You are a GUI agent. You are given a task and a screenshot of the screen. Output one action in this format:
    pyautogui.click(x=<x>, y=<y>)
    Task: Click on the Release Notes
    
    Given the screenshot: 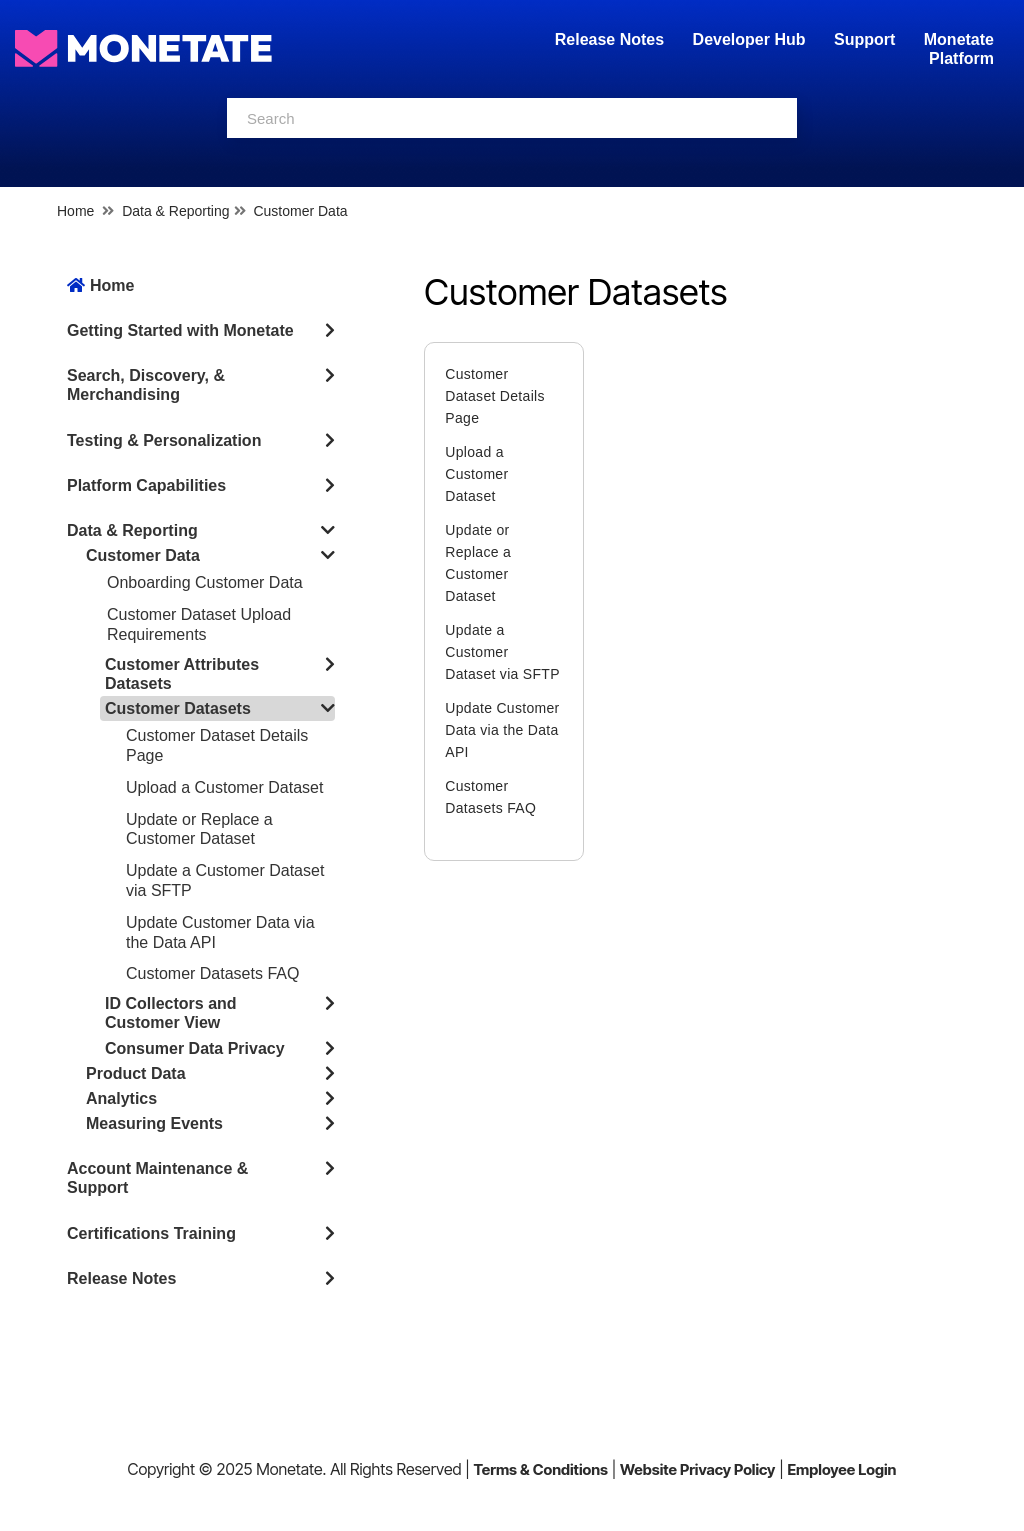 What is the action you would take?
    pyautogui.click(x=612, y=39)
    